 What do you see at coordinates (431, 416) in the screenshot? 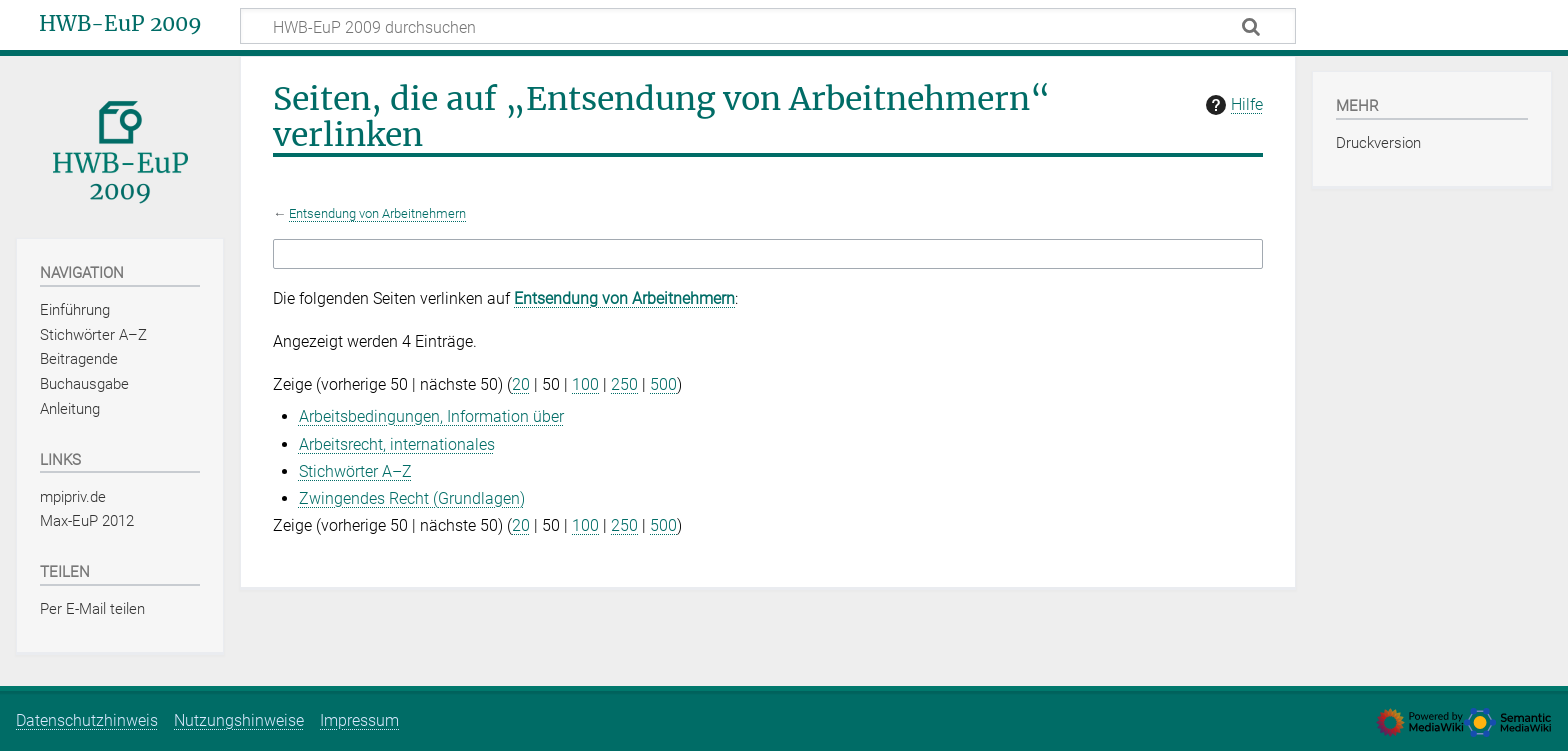
I see `Arbeitsbedingungen, Information über` at bounding box center [431, 416].